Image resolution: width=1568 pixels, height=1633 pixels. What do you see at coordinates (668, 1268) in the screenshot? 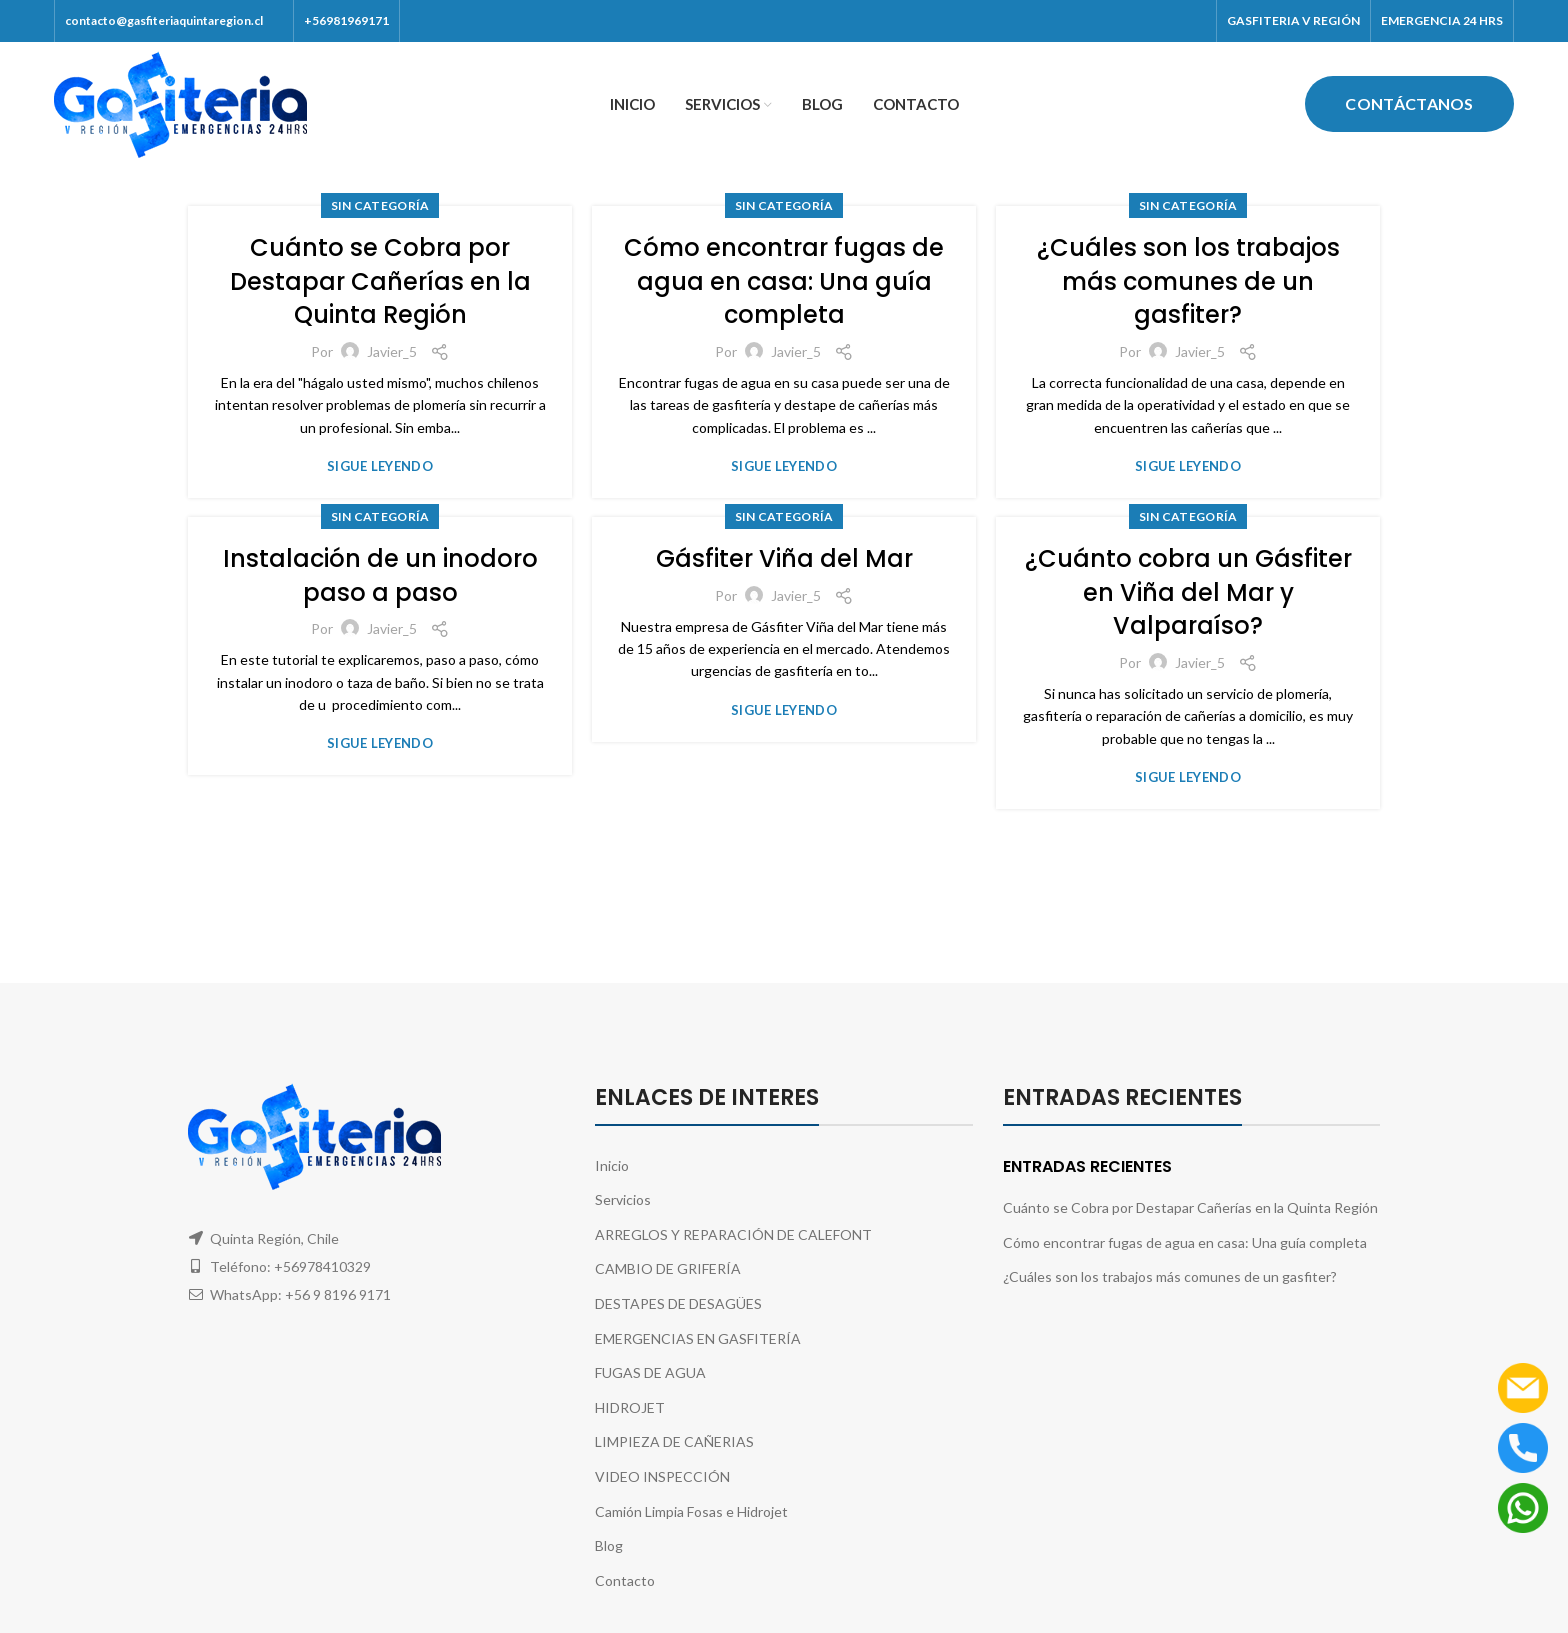
I see `CAMBIO DE GRIFERÍA` at bounding box center [668, 1268].